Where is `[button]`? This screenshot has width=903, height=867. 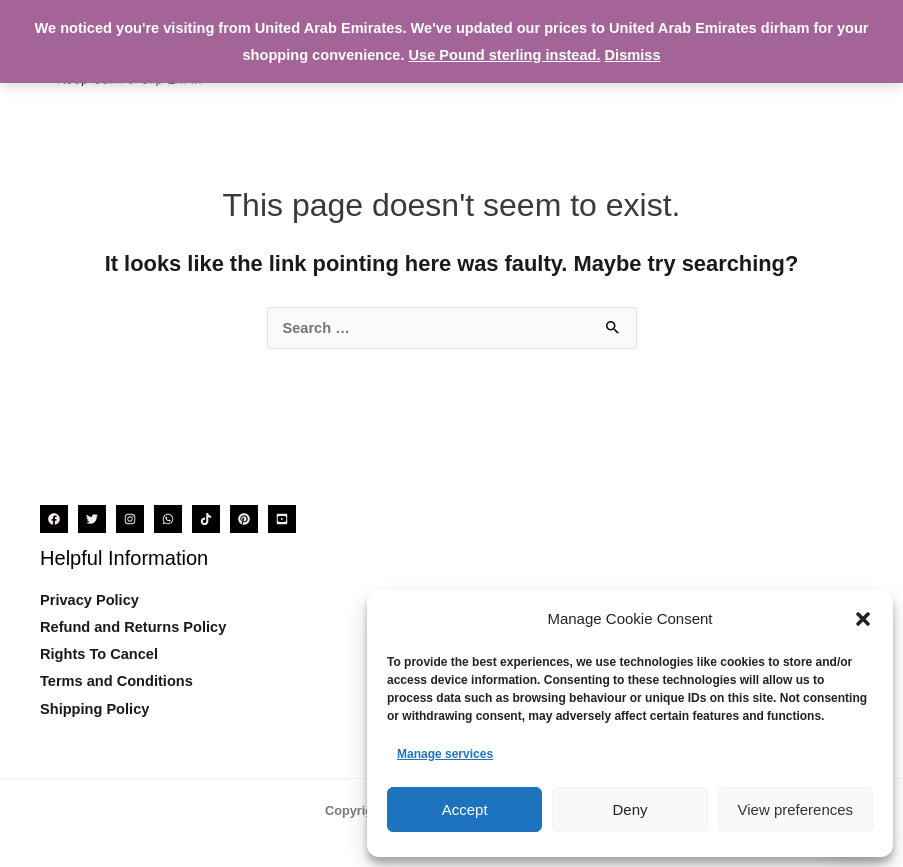
[button] is located at coordinates (863, 619).